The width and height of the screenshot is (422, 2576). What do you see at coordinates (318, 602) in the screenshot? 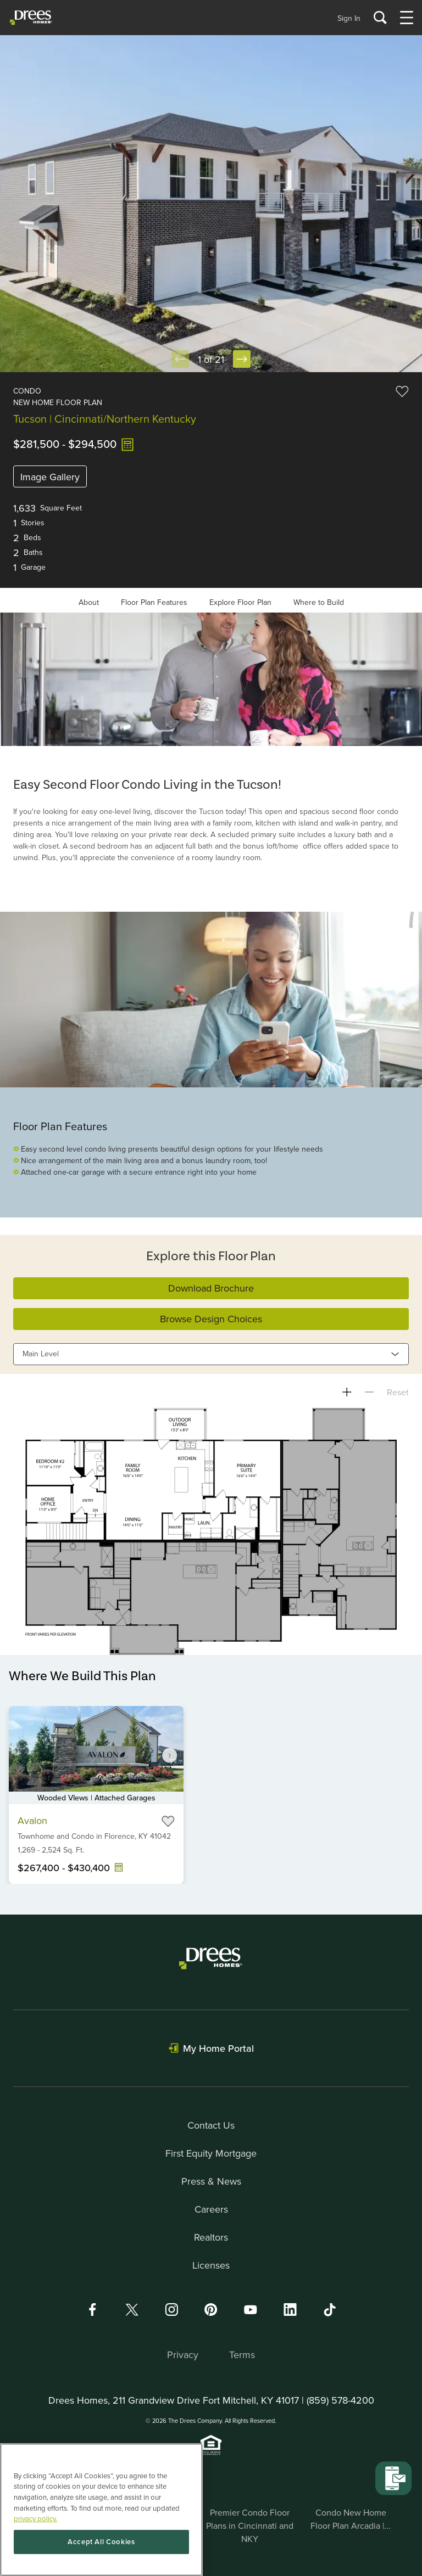
I see `Where to Build` at bounding box center [318, 602].